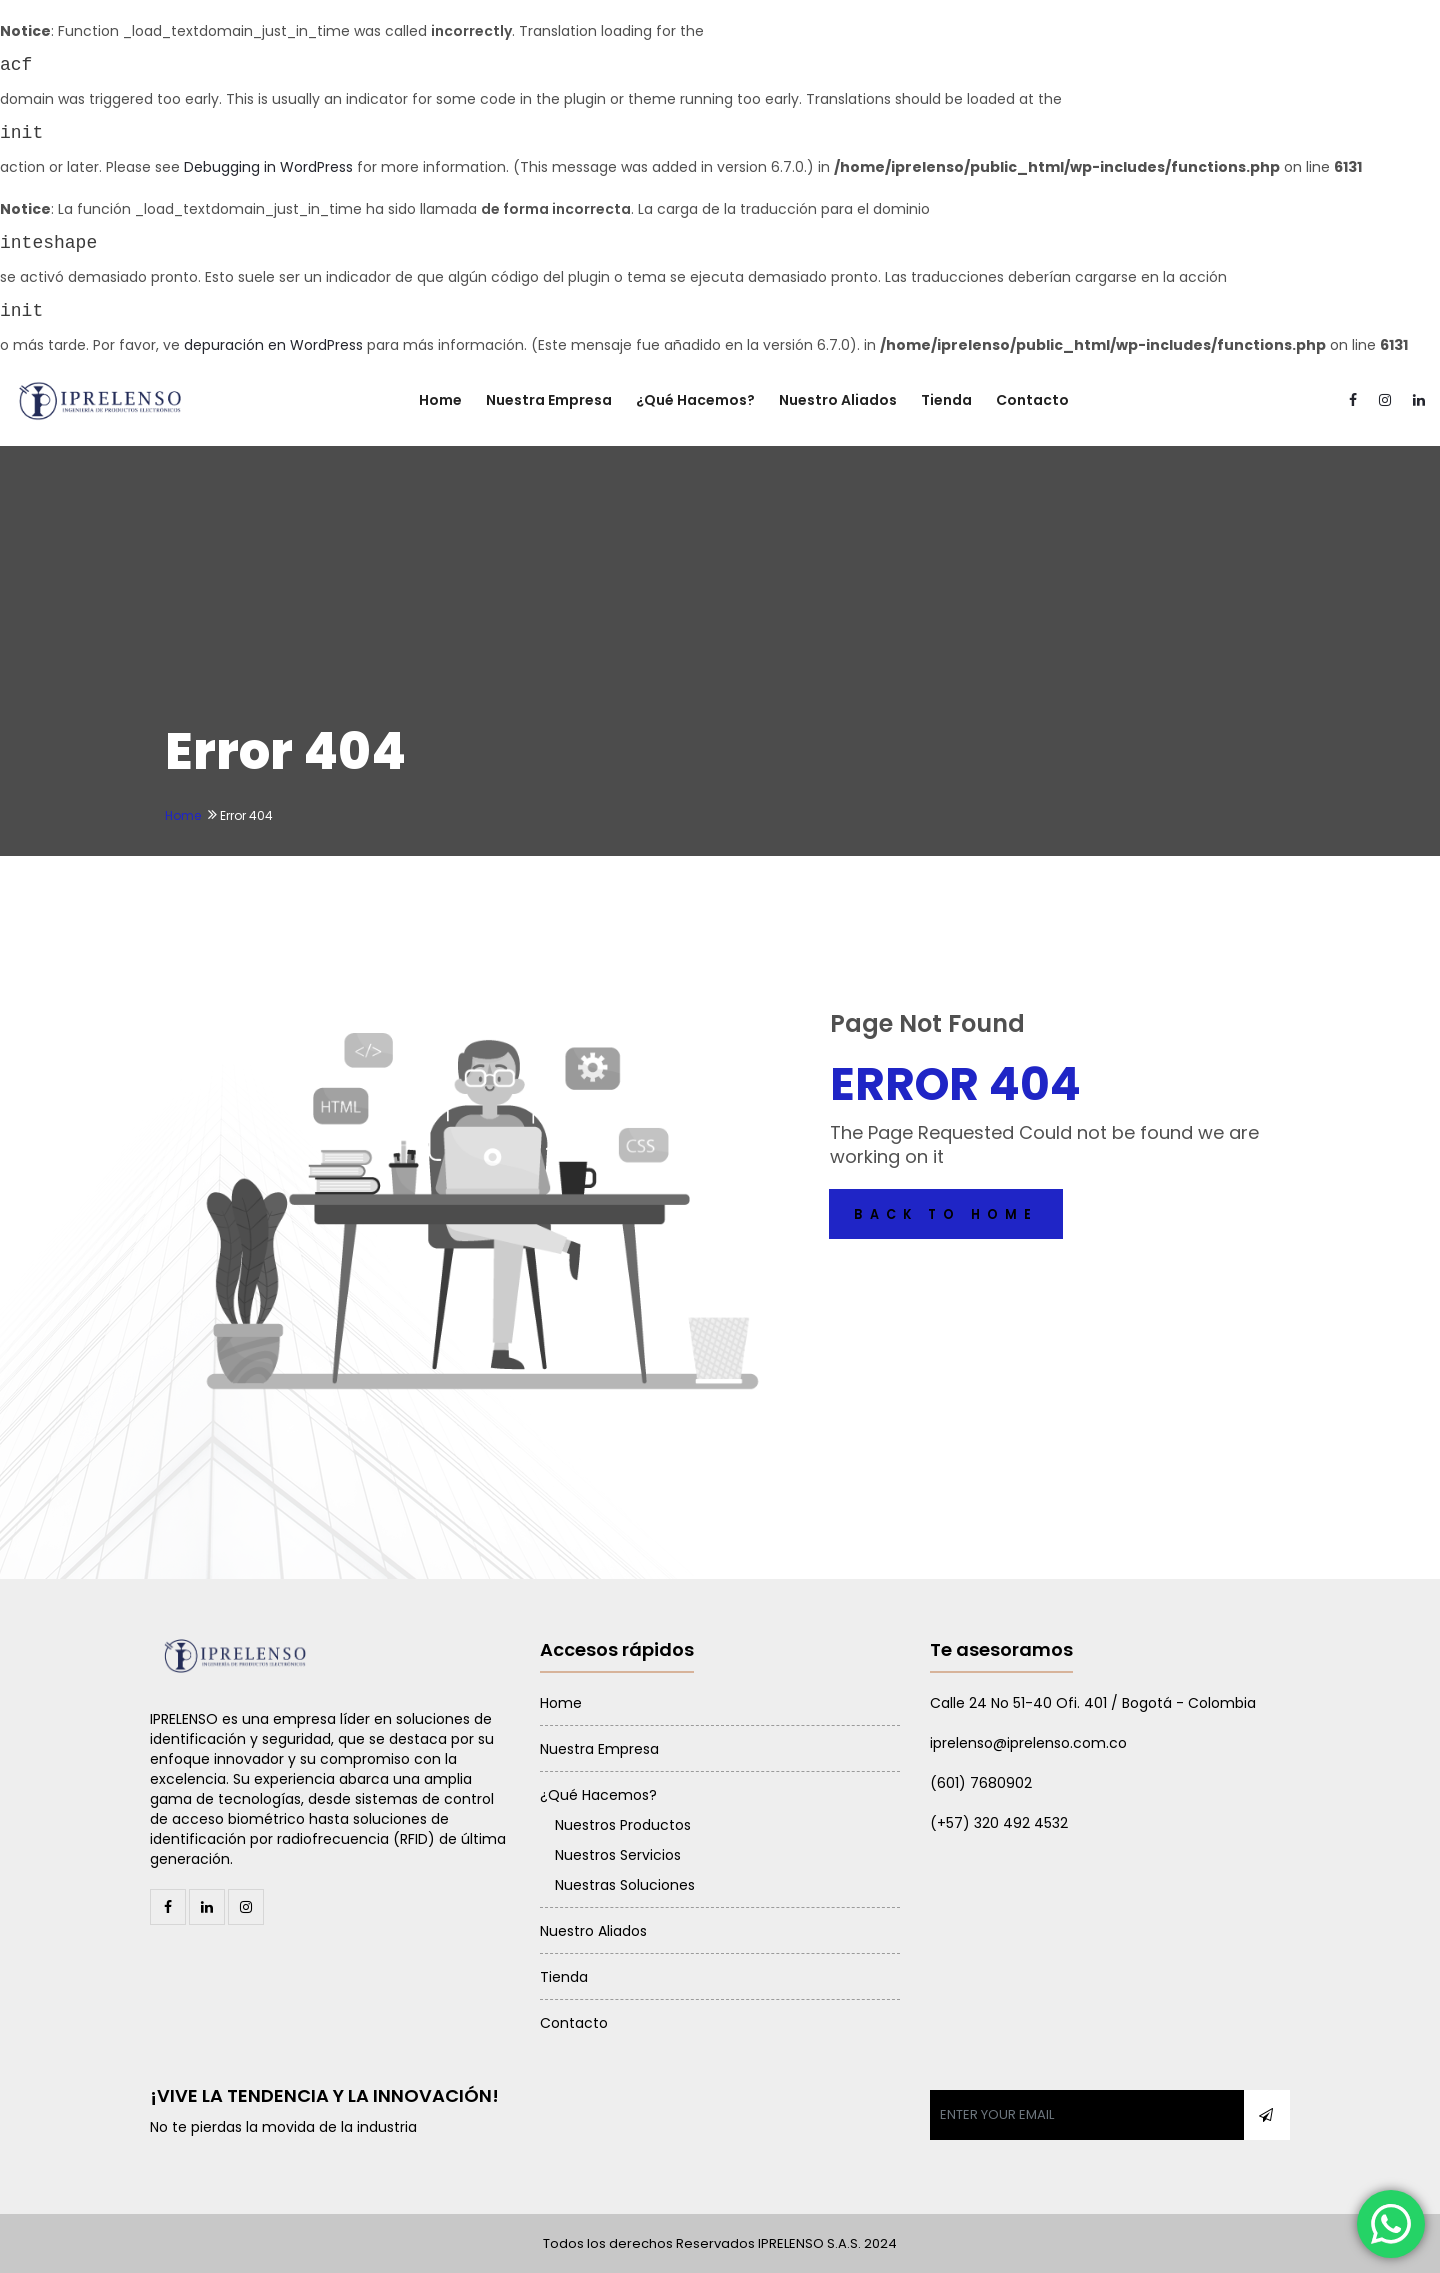 The image size is (1440, 2273). Describe the element at coordinates (623, 1825) in the screenshot. I see `Nuestros Productos` at that location.